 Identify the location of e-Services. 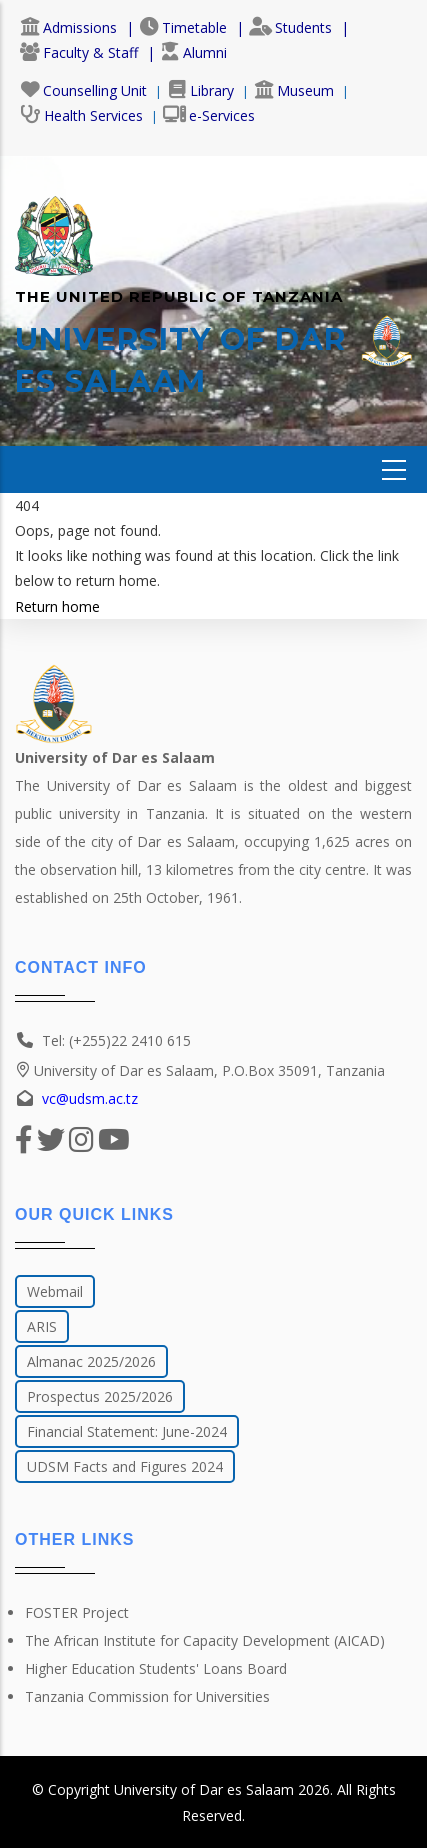
(209, 115).